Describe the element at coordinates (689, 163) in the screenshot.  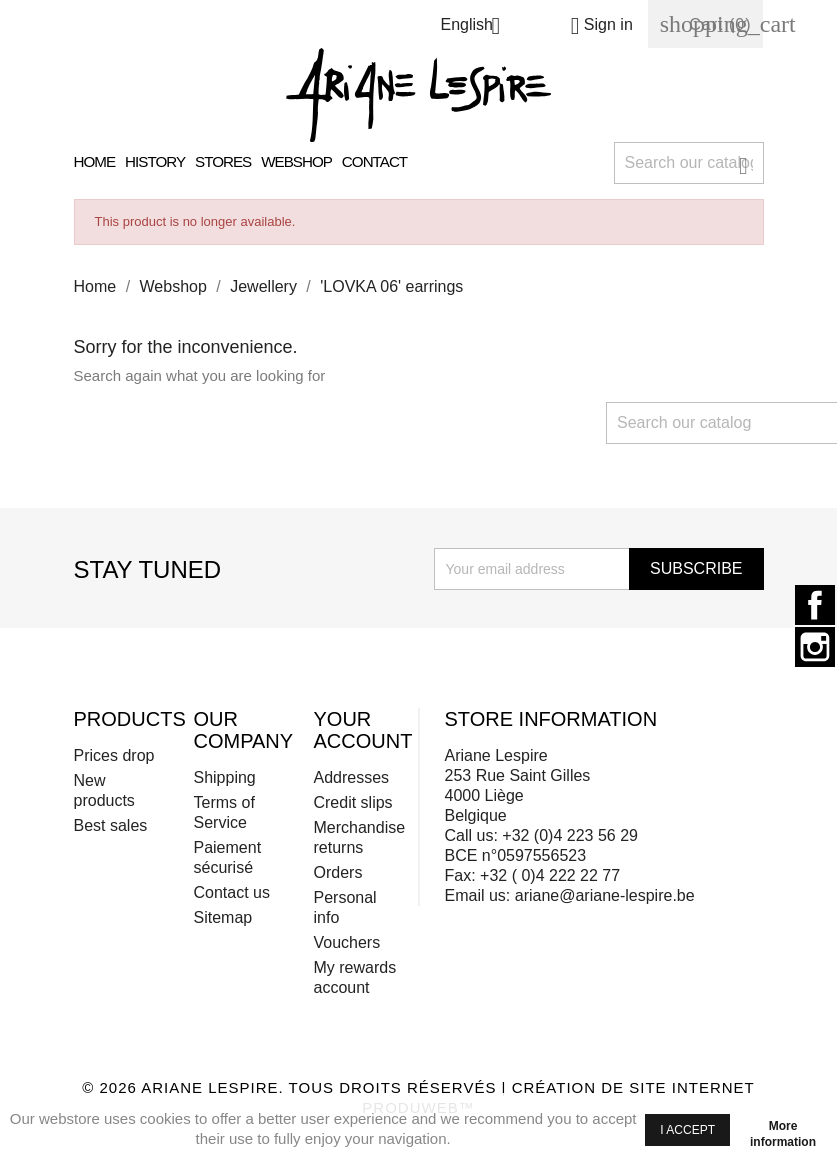
I see `[Search]` at that location.